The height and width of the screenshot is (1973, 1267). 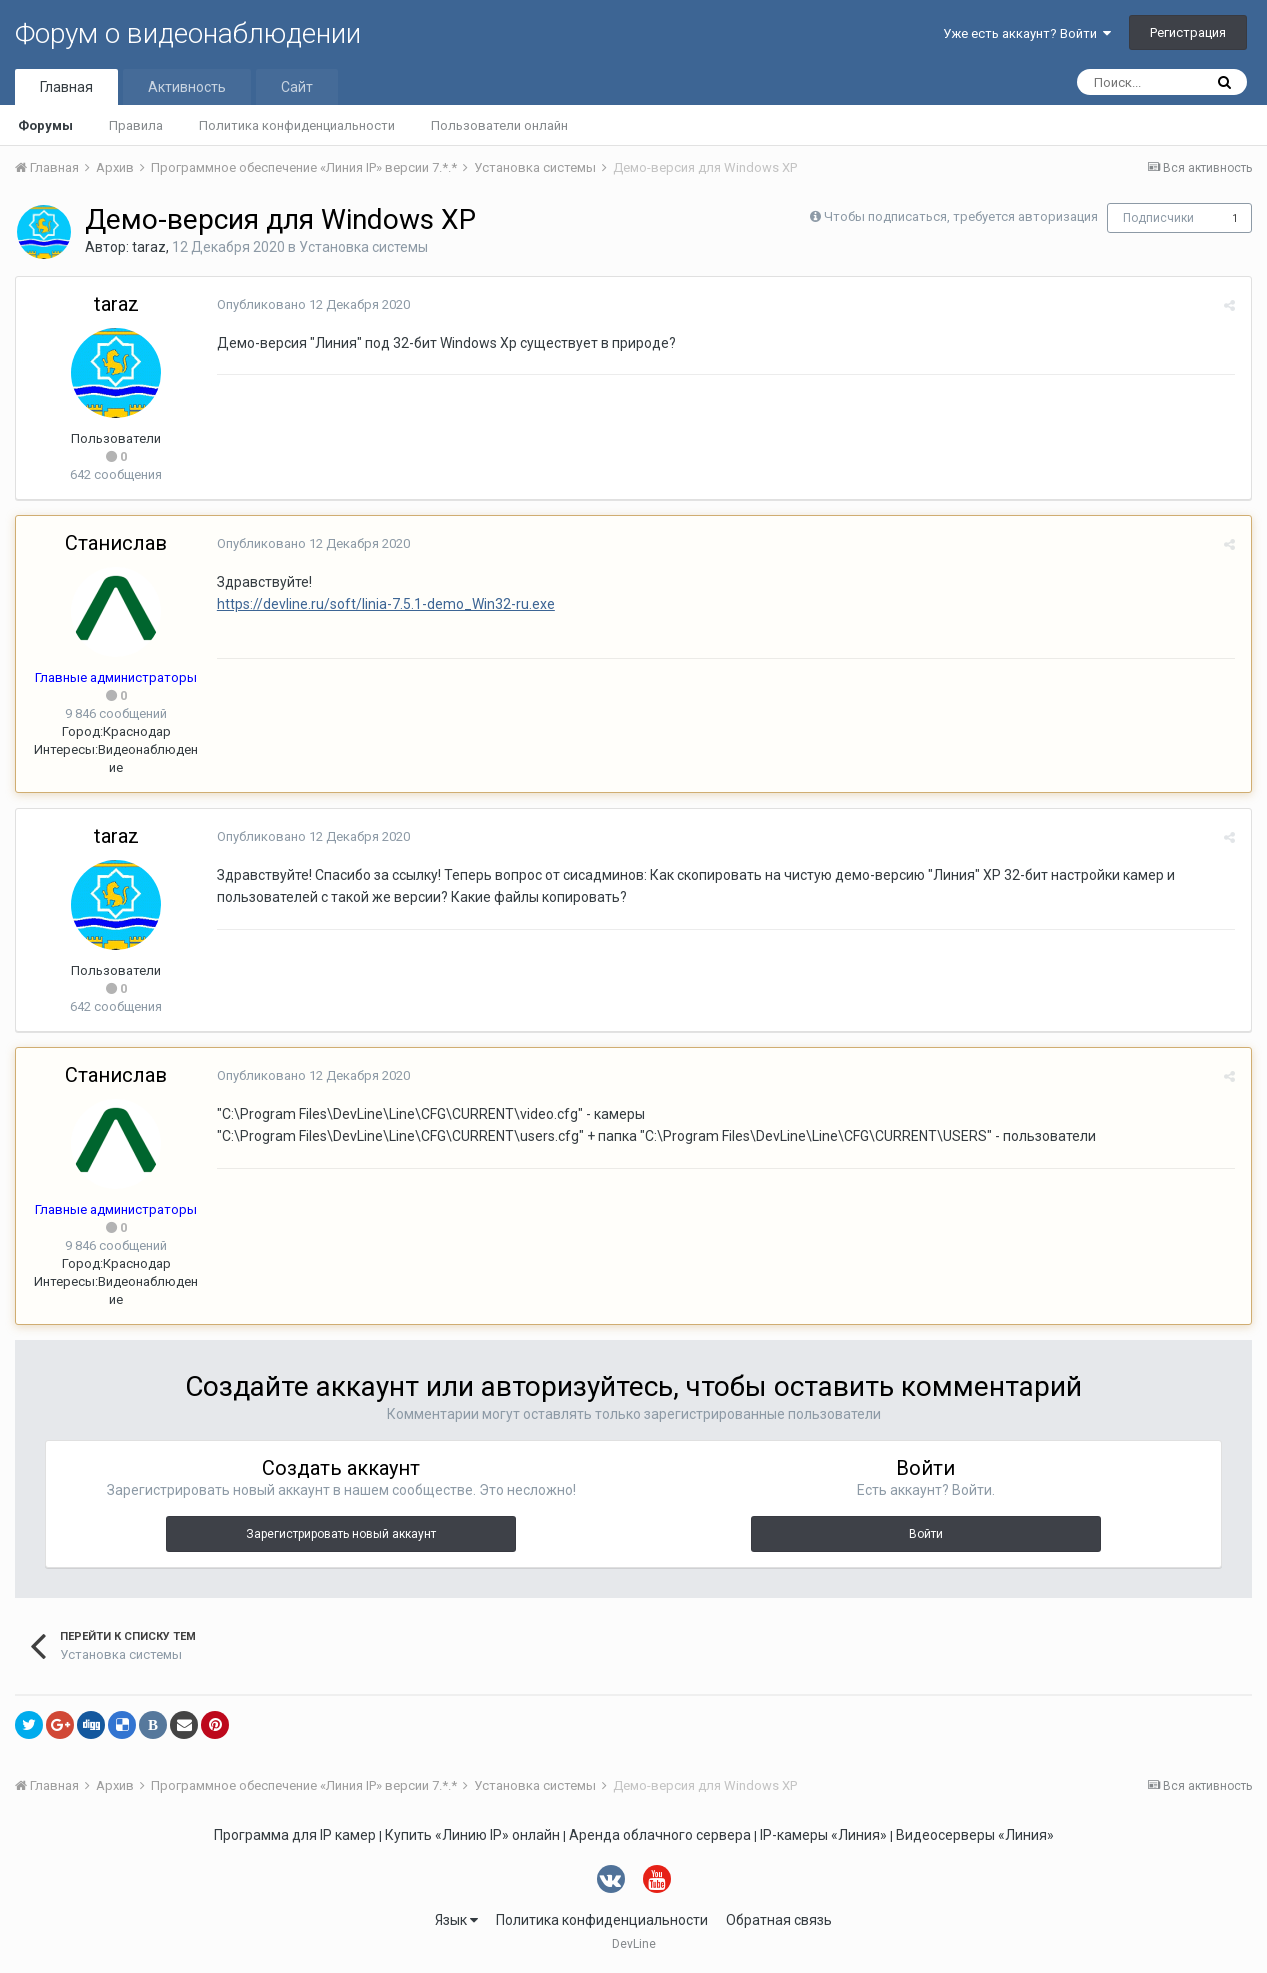 I want to click on taraz, so click(x=149, y=247).